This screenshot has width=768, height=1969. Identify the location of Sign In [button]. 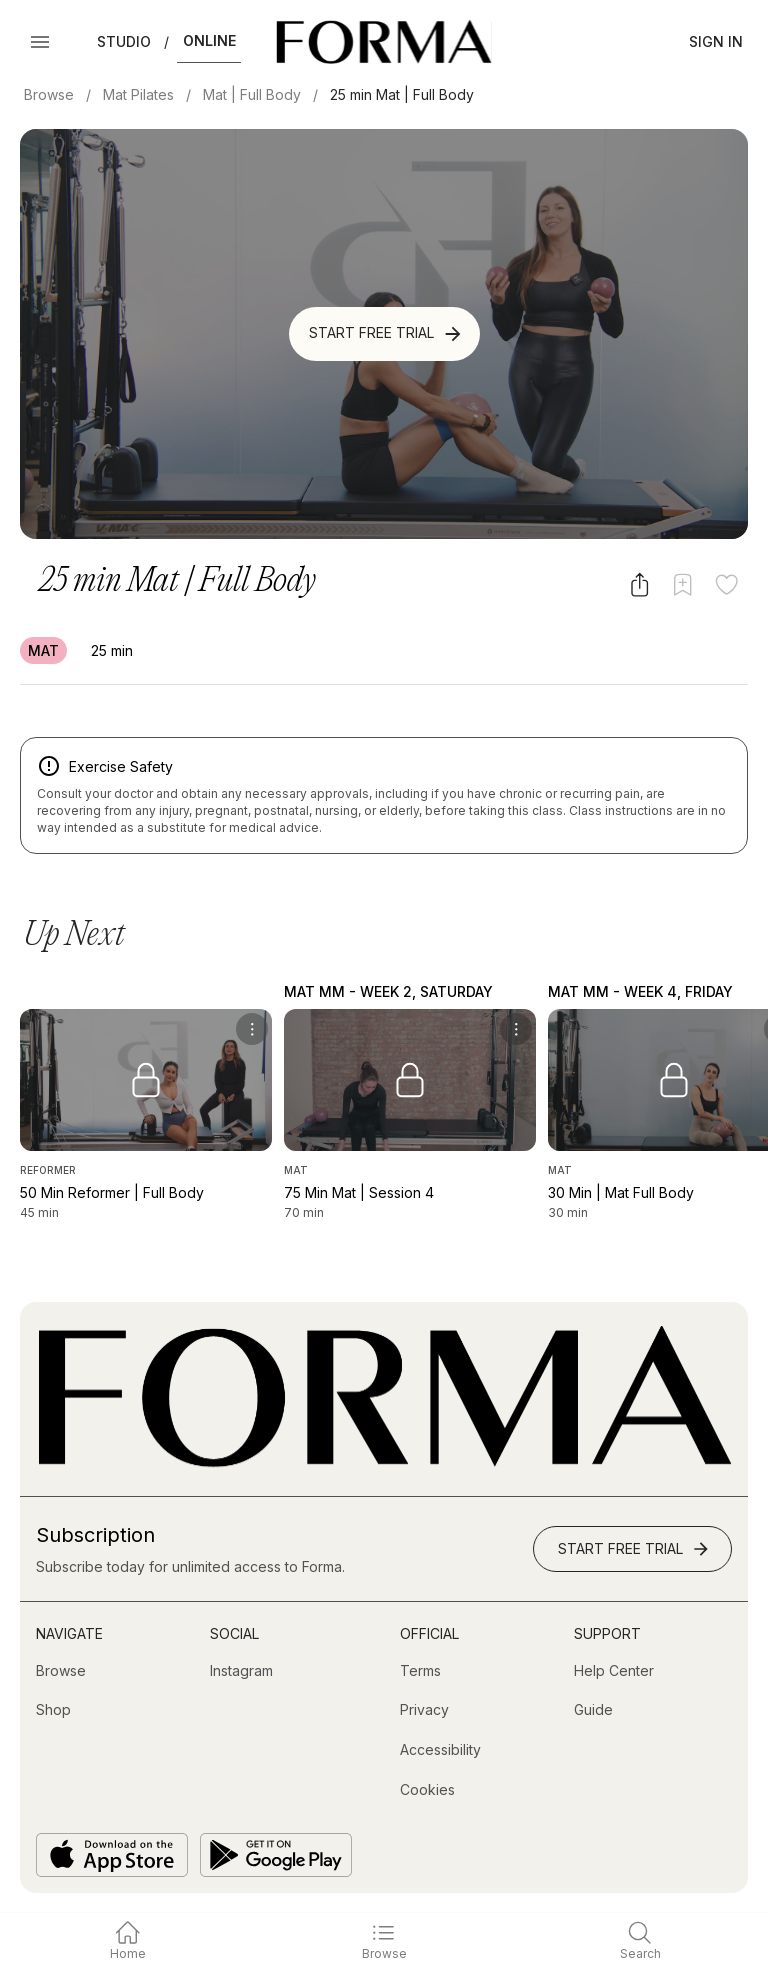
(716, 41).